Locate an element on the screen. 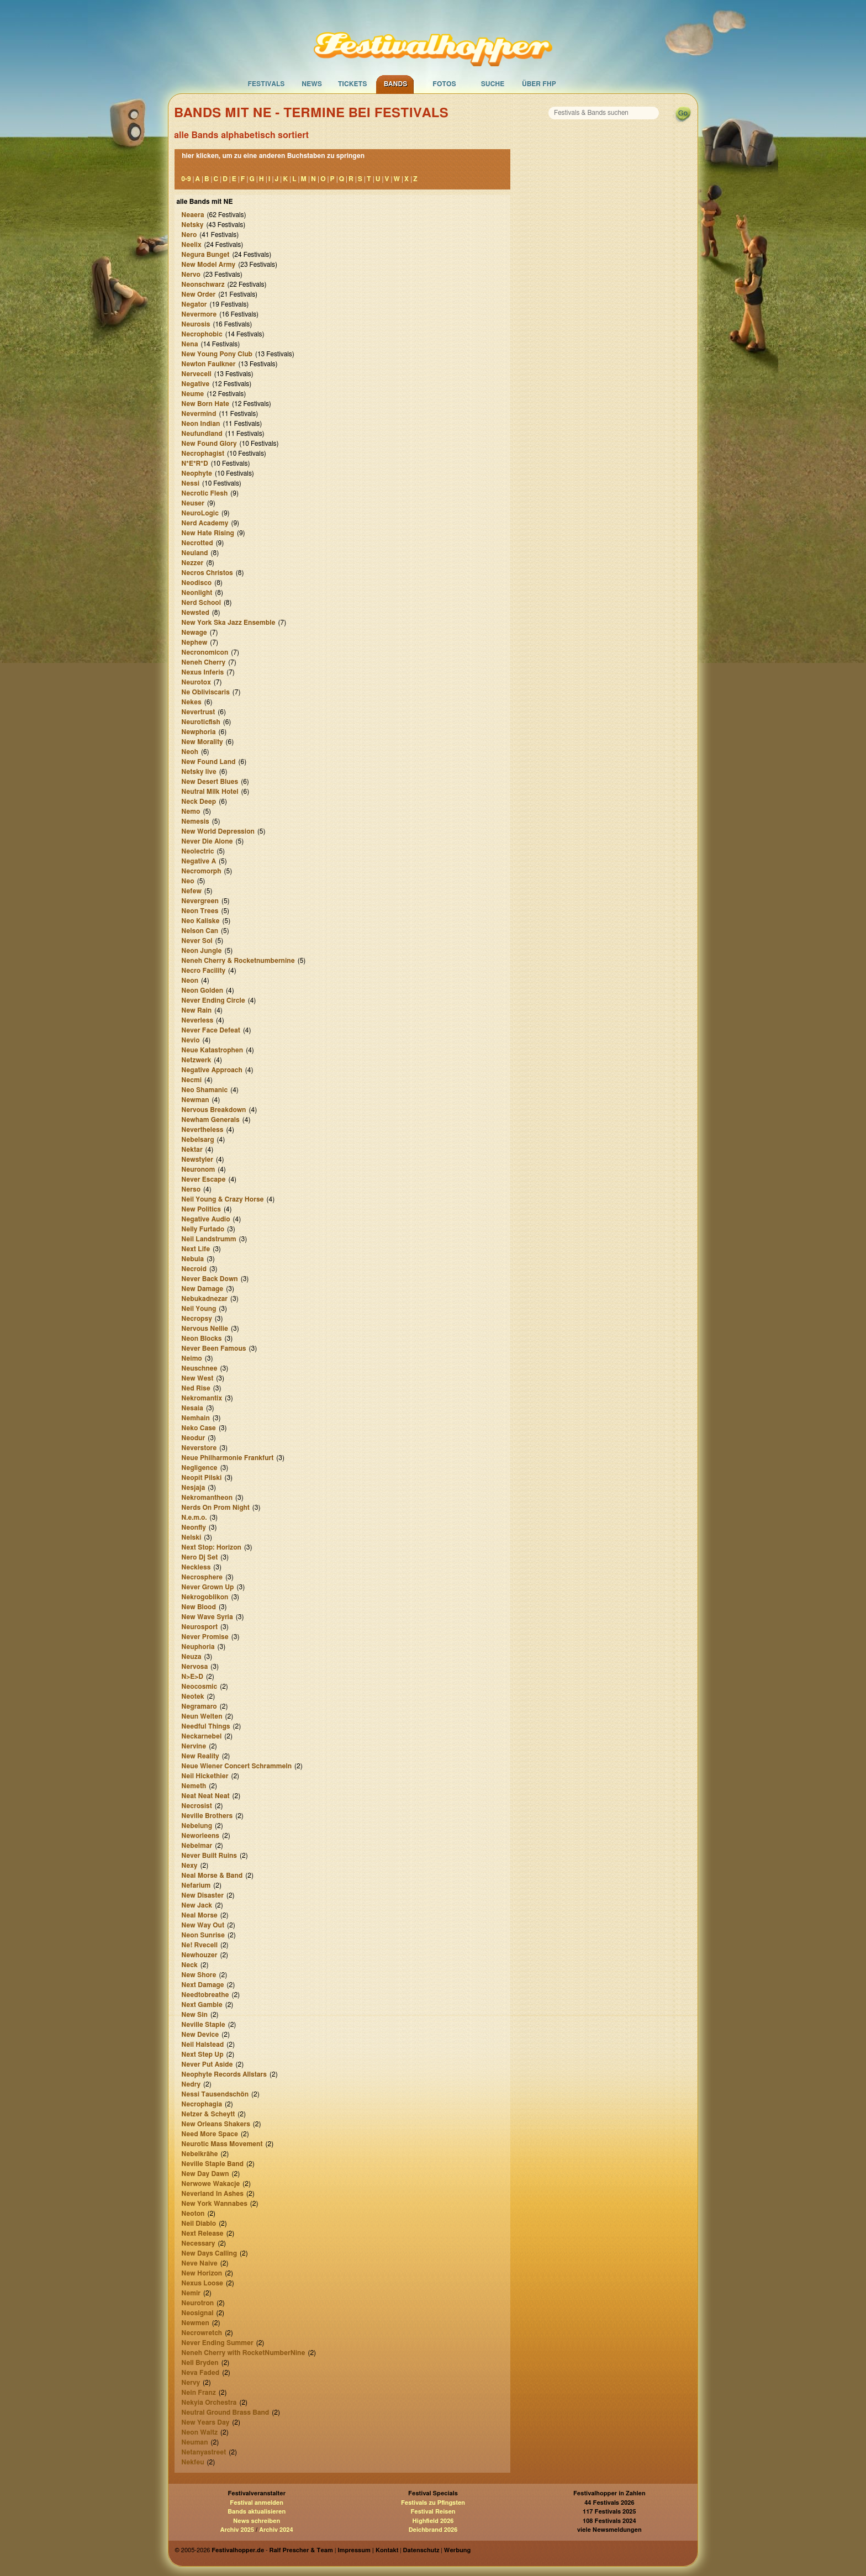 This screenshot has height=2576, width=866. Necronomicon is located at coordinates (204, 652).